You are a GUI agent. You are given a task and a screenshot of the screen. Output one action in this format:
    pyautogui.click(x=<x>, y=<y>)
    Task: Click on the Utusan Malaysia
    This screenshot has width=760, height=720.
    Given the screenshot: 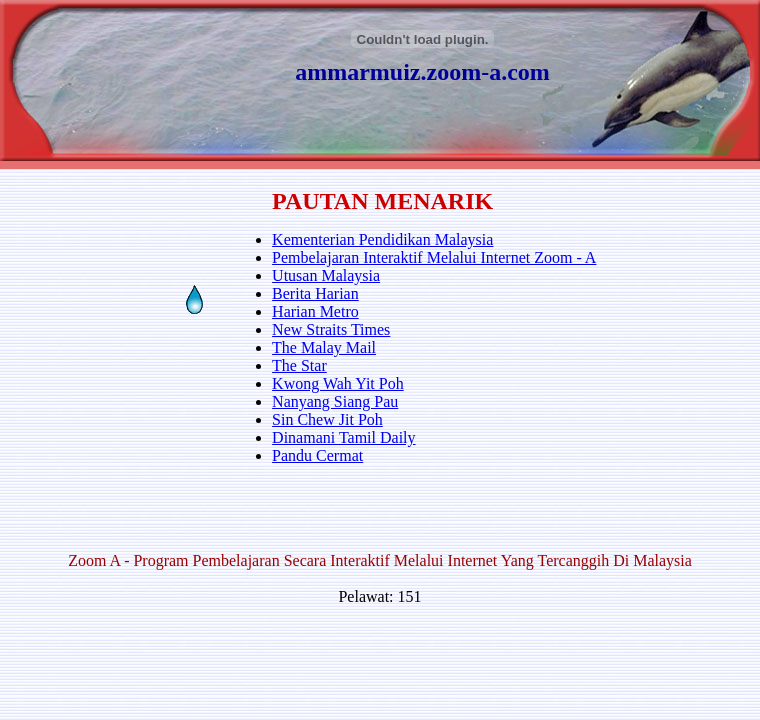 What is the action you would take?
    pyautogui.click(x=326, y=275)
    